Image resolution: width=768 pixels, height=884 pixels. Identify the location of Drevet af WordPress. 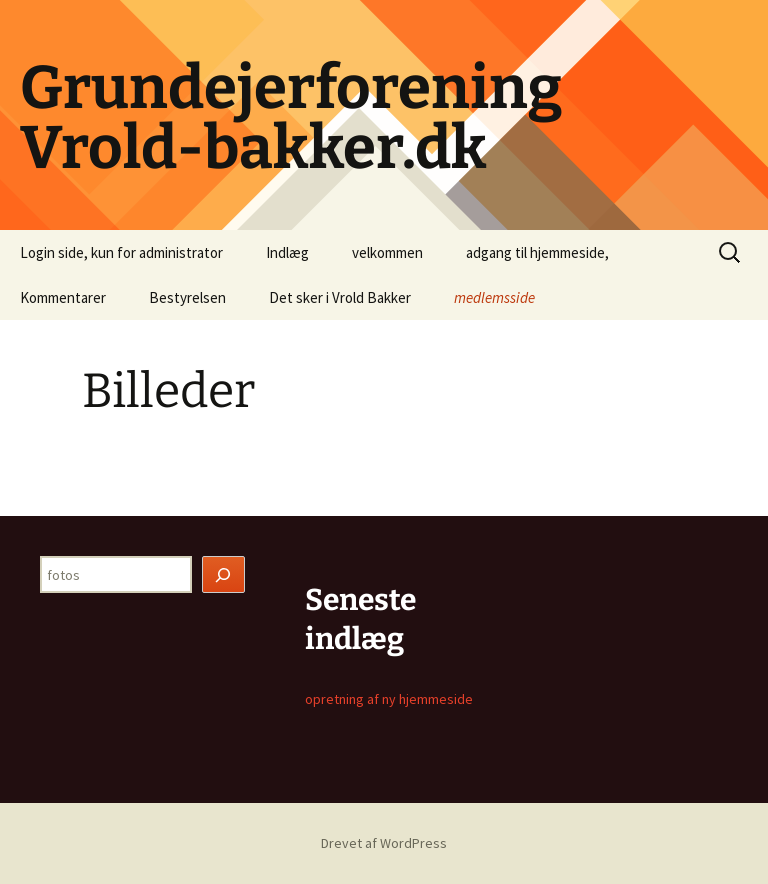
(384, 843).